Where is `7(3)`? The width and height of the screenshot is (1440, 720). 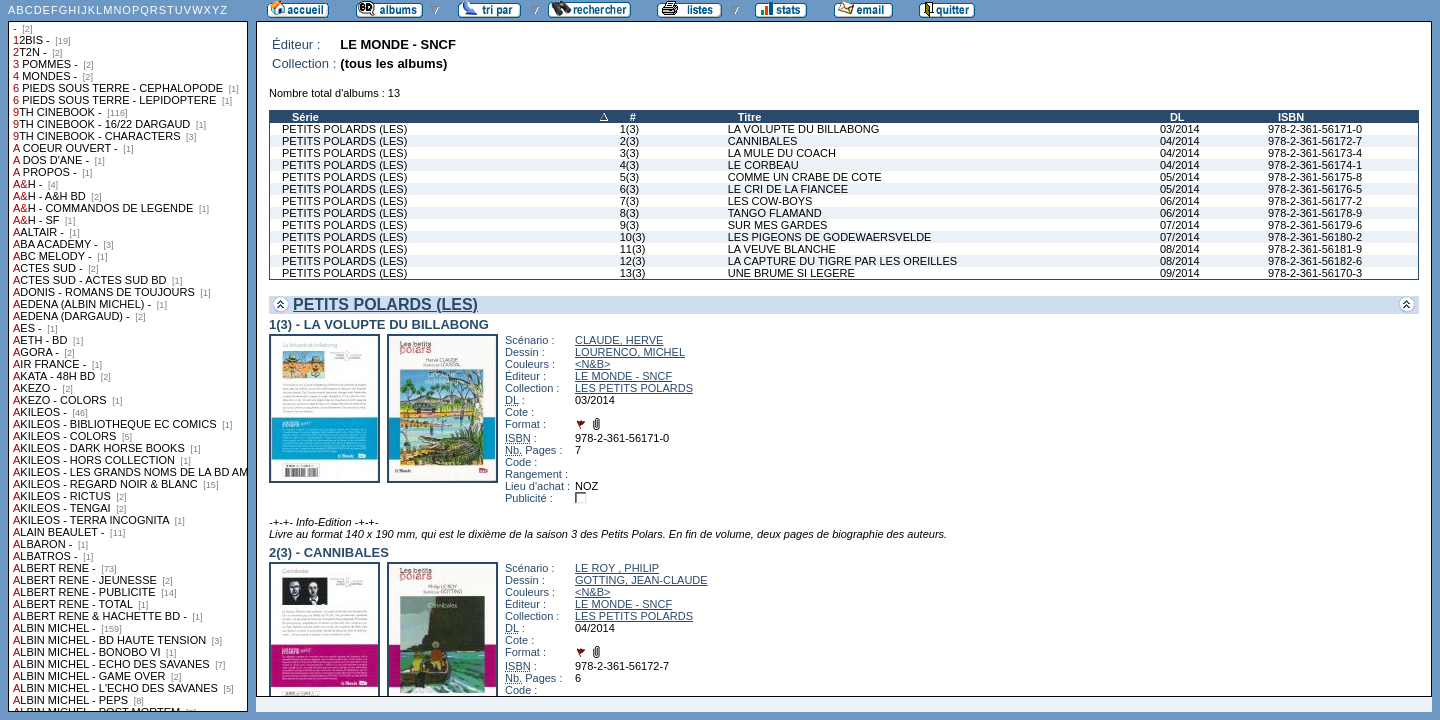 7(3) is located at coordinates (630, 201).